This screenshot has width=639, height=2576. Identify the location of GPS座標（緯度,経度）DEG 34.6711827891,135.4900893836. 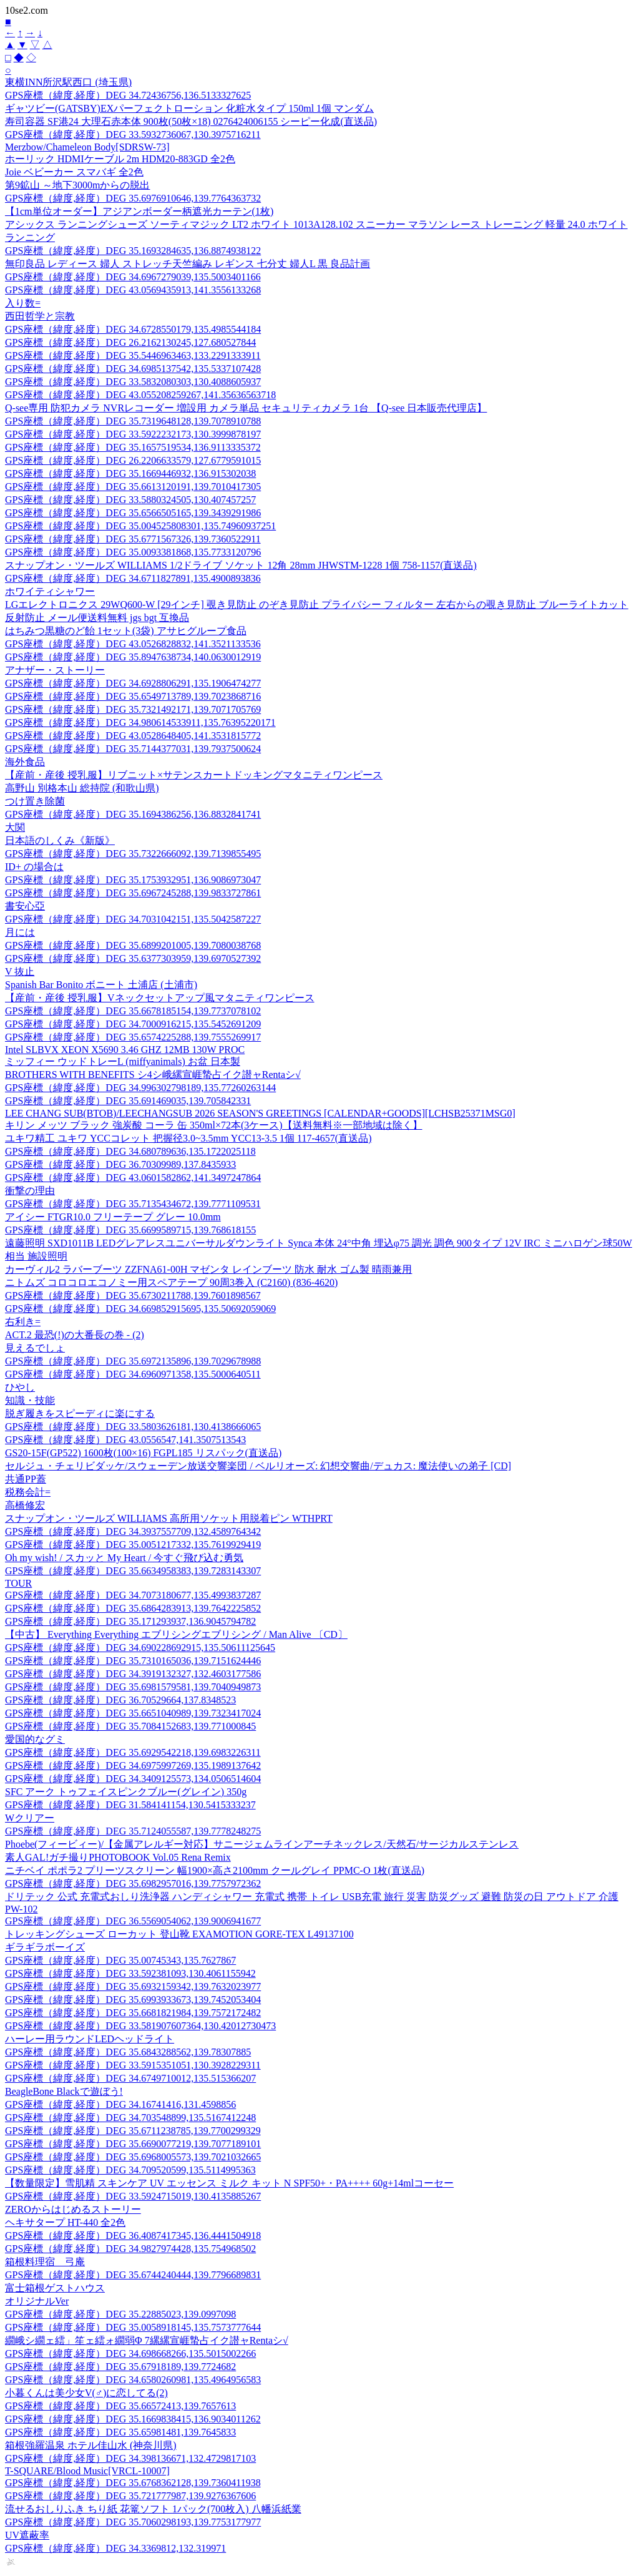
(133, 578).